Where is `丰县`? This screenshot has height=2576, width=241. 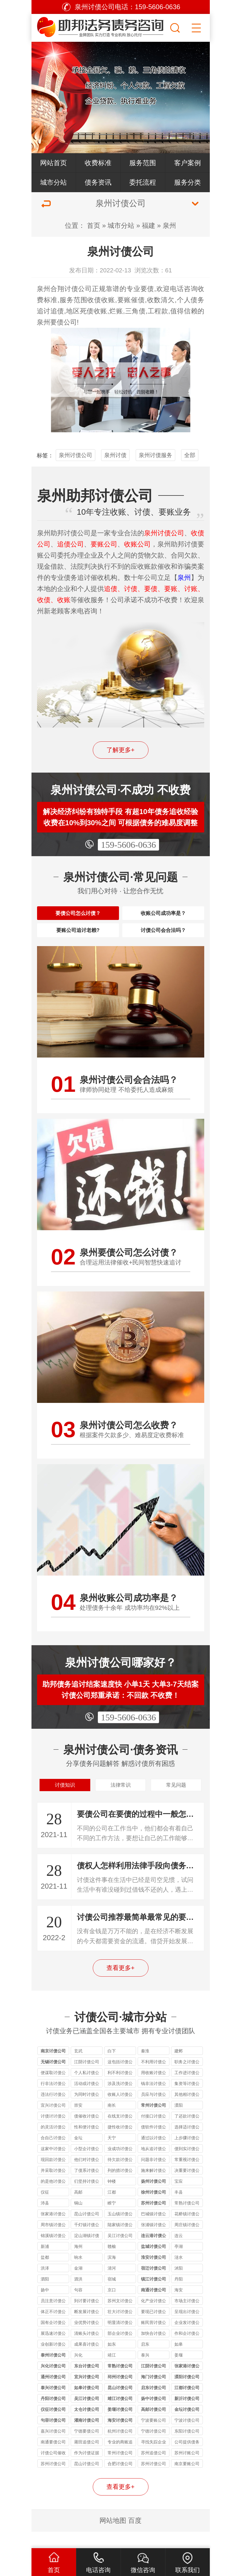
丰县 is located at coordinates (178, 2208).